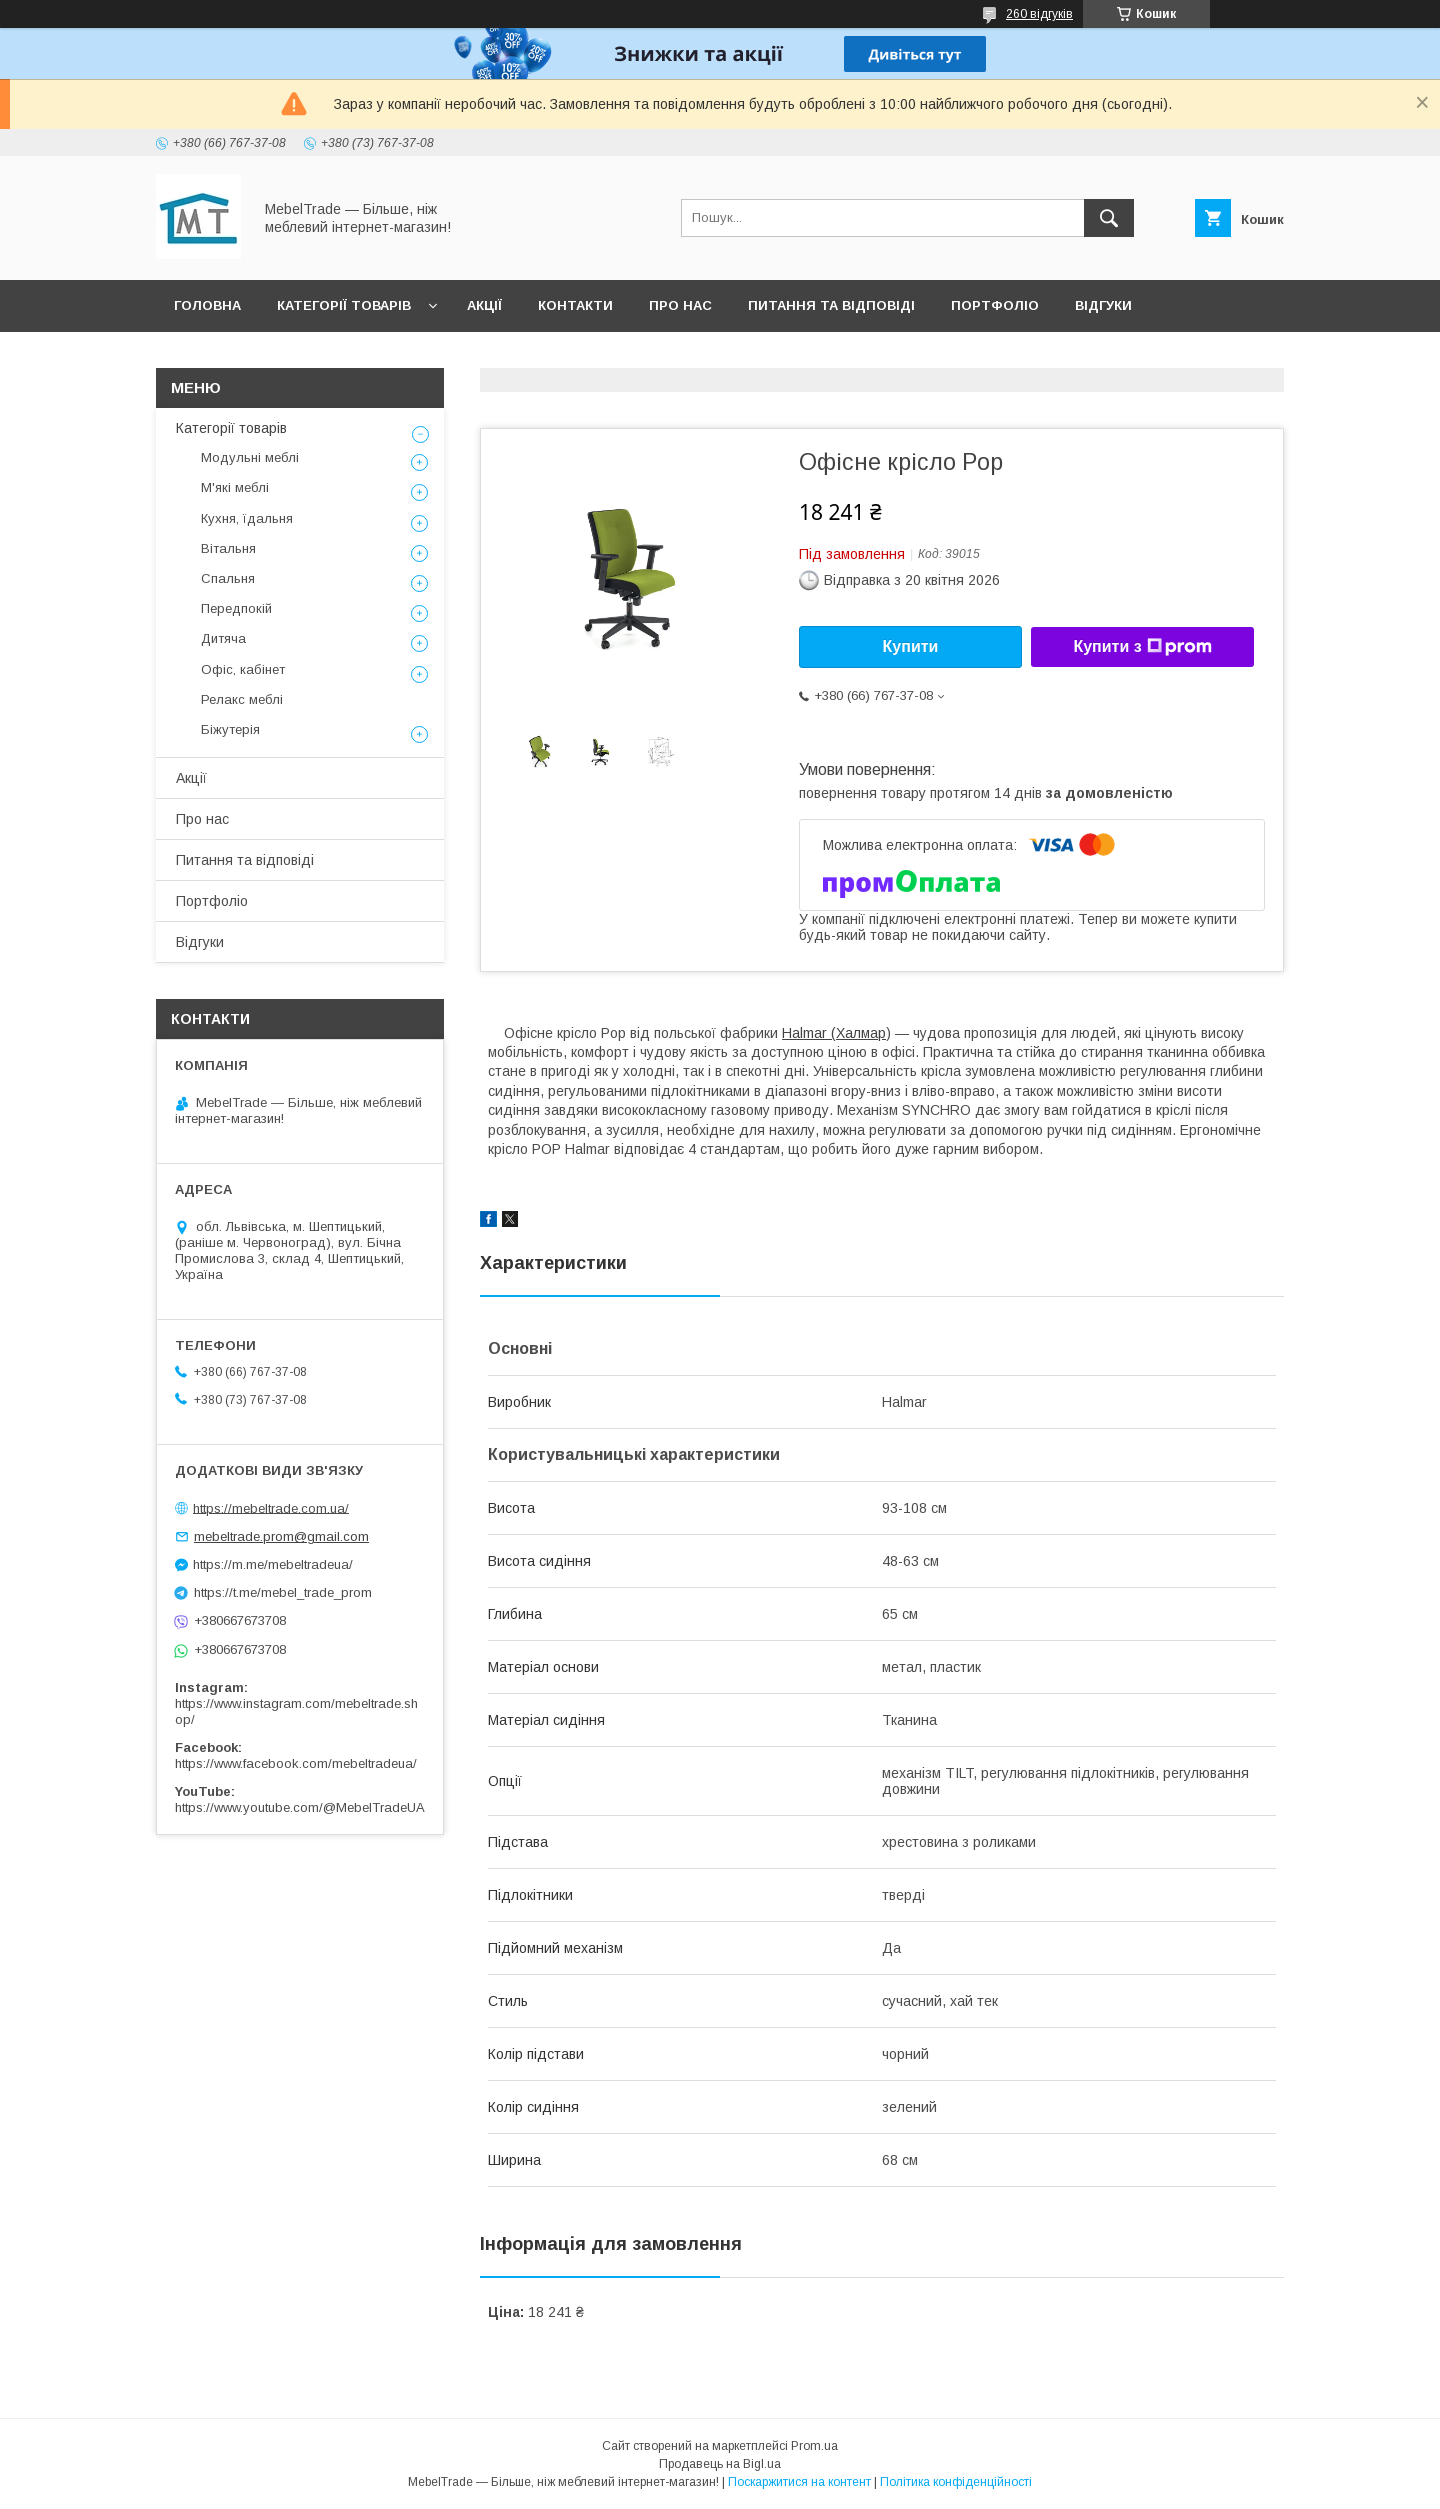 This screenshot has height=2509, width=1440. I want to click on Купити, so click(911, 646).